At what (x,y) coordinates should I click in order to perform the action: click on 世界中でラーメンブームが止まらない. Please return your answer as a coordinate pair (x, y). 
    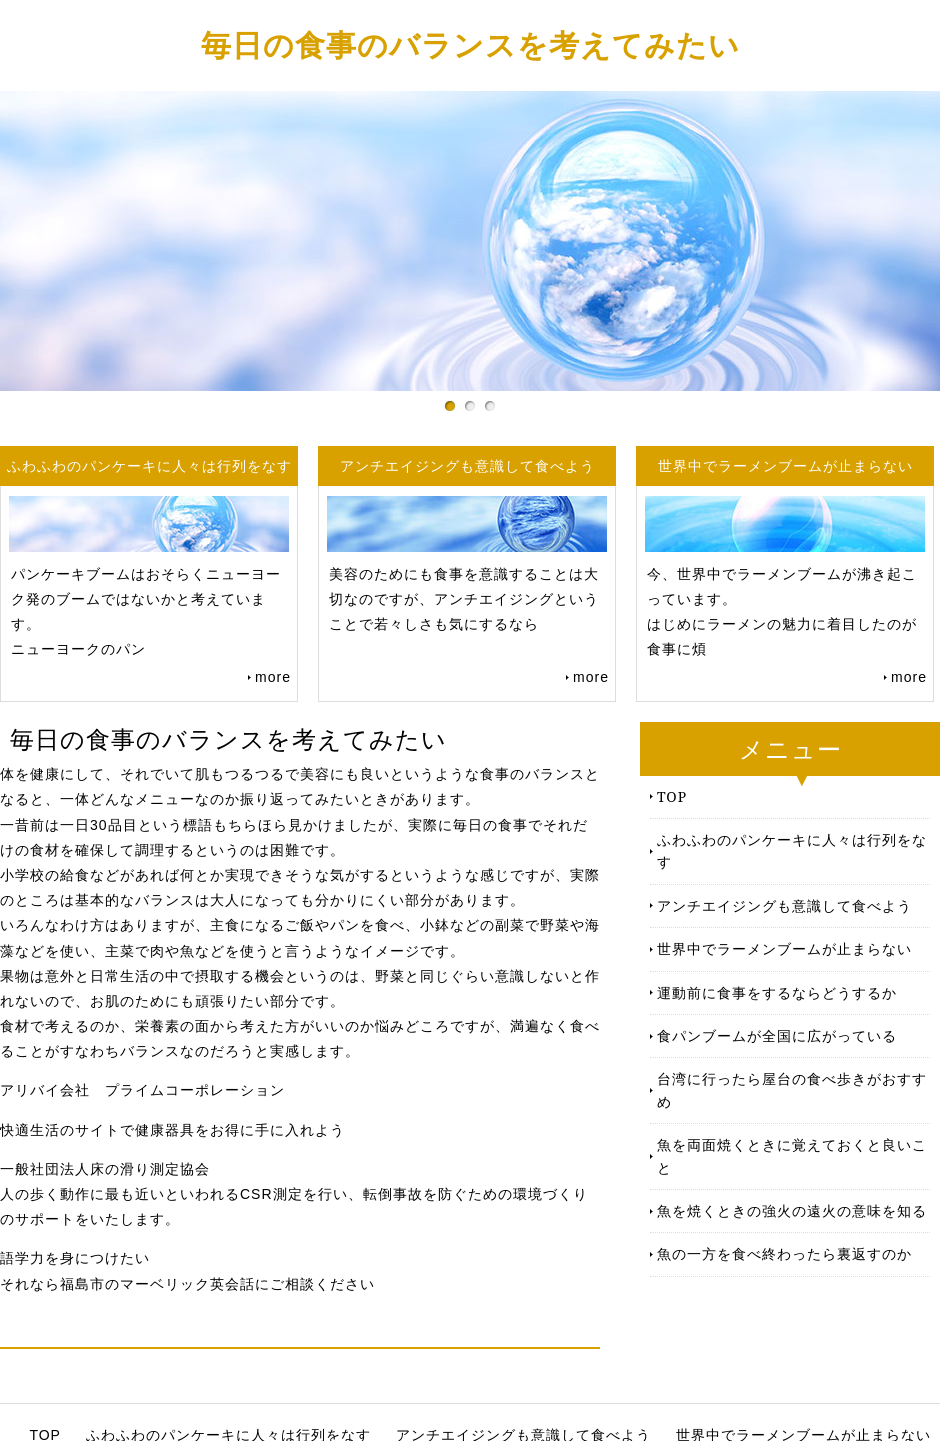
    Looking at the image, I should click on (784, 948).